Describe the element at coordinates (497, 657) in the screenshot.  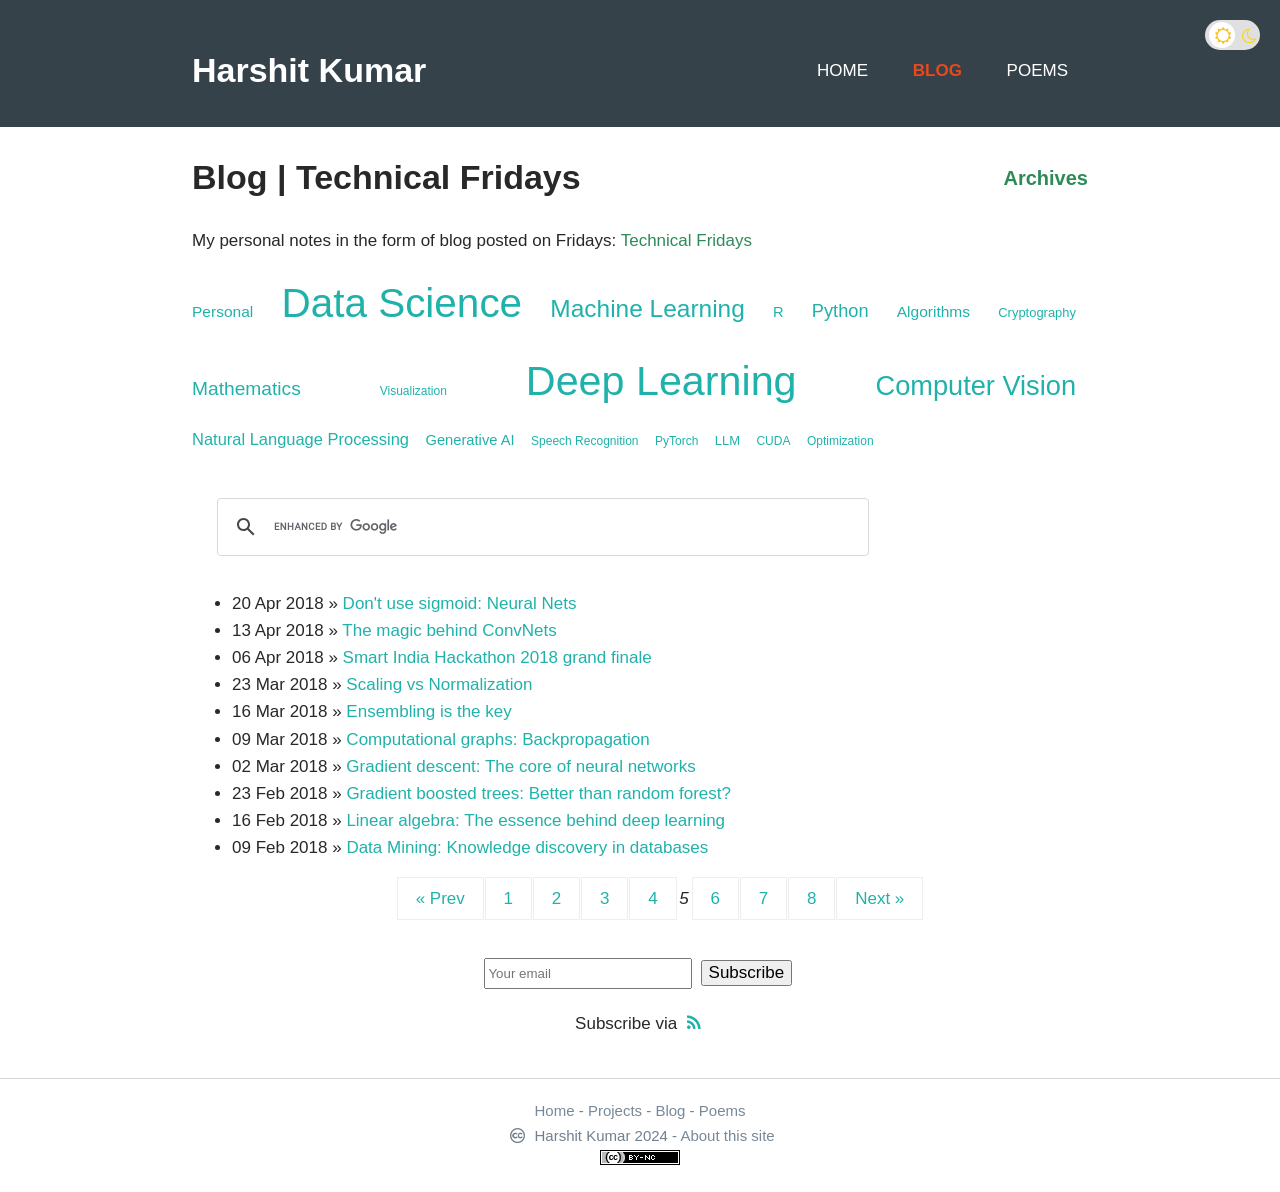
I see `Smart India Hackathon 2018 grand finale` at that location.